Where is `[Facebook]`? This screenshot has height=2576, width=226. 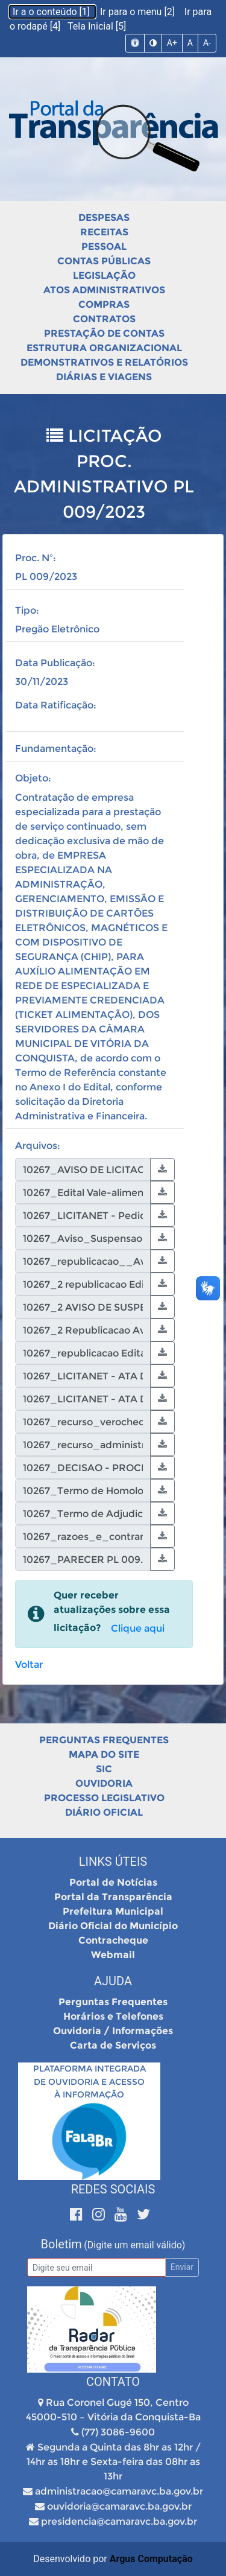
[Facebook] is located at coordinates (78, 2214).